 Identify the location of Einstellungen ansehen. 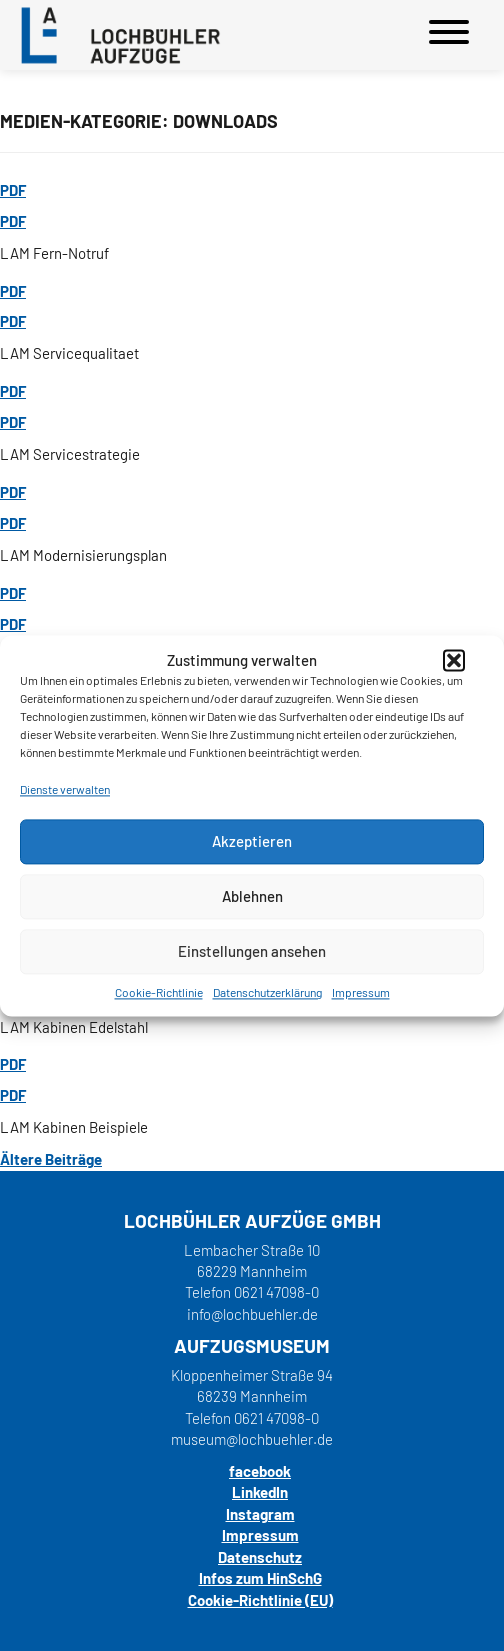
(252, 951).